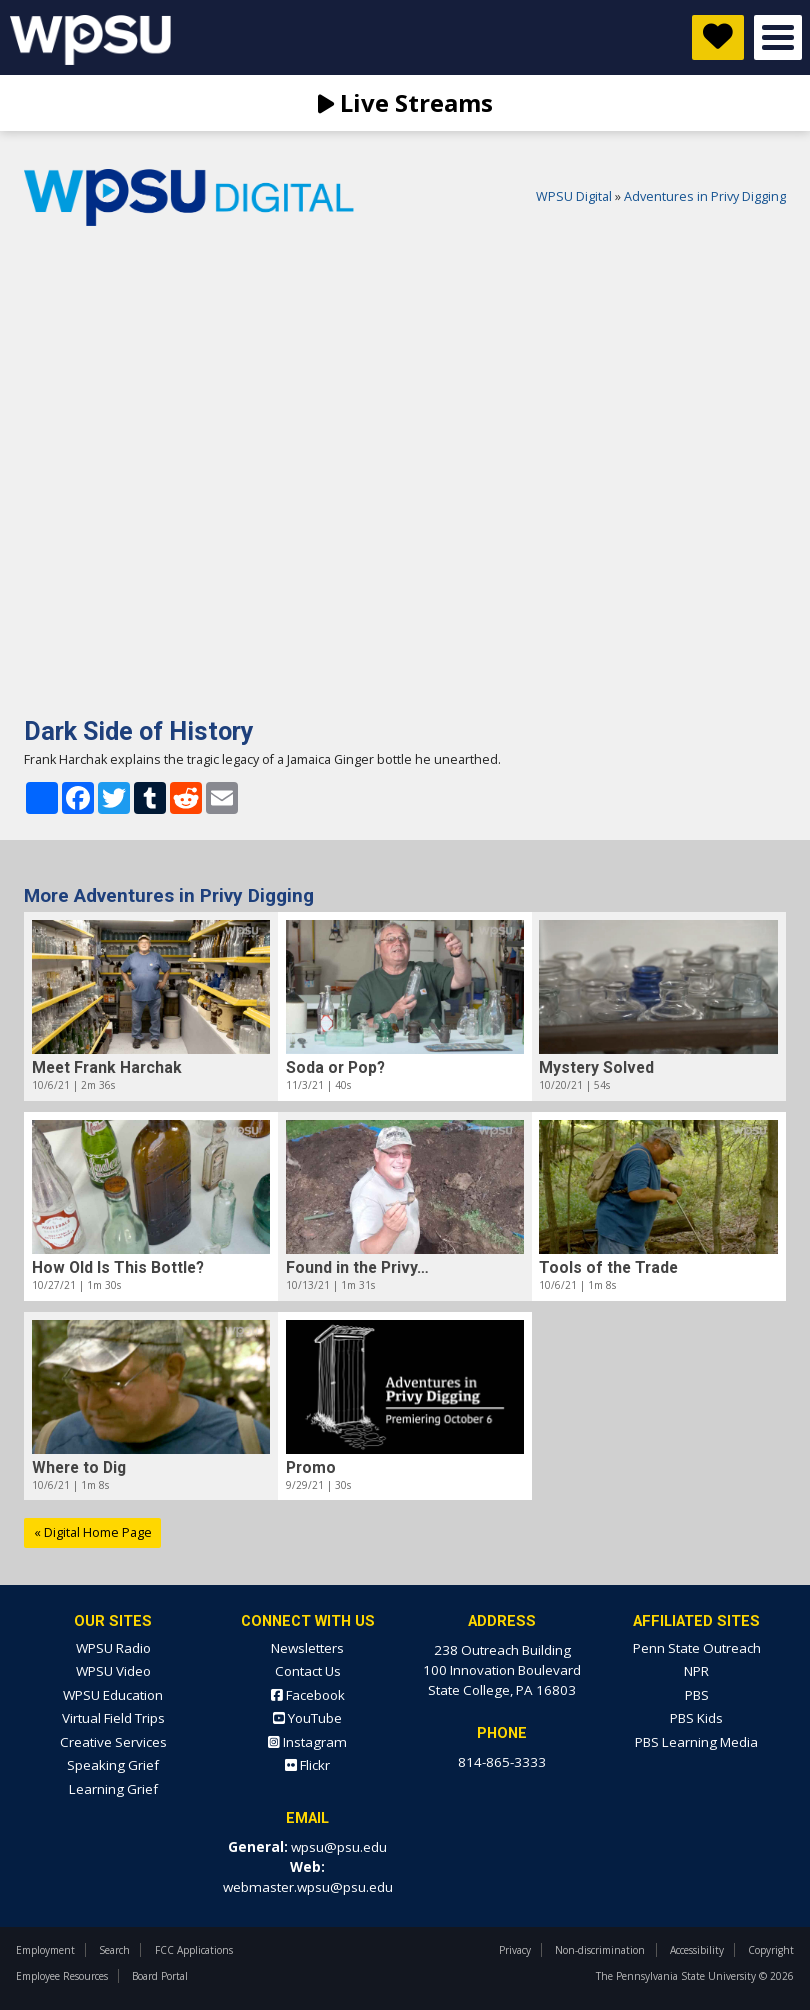 This screenshot has height=2010, width=810. What do you see at coordinates (160, 1976) in the screenshot?
I see `Board Portal` at bounding box center [160, 1976].